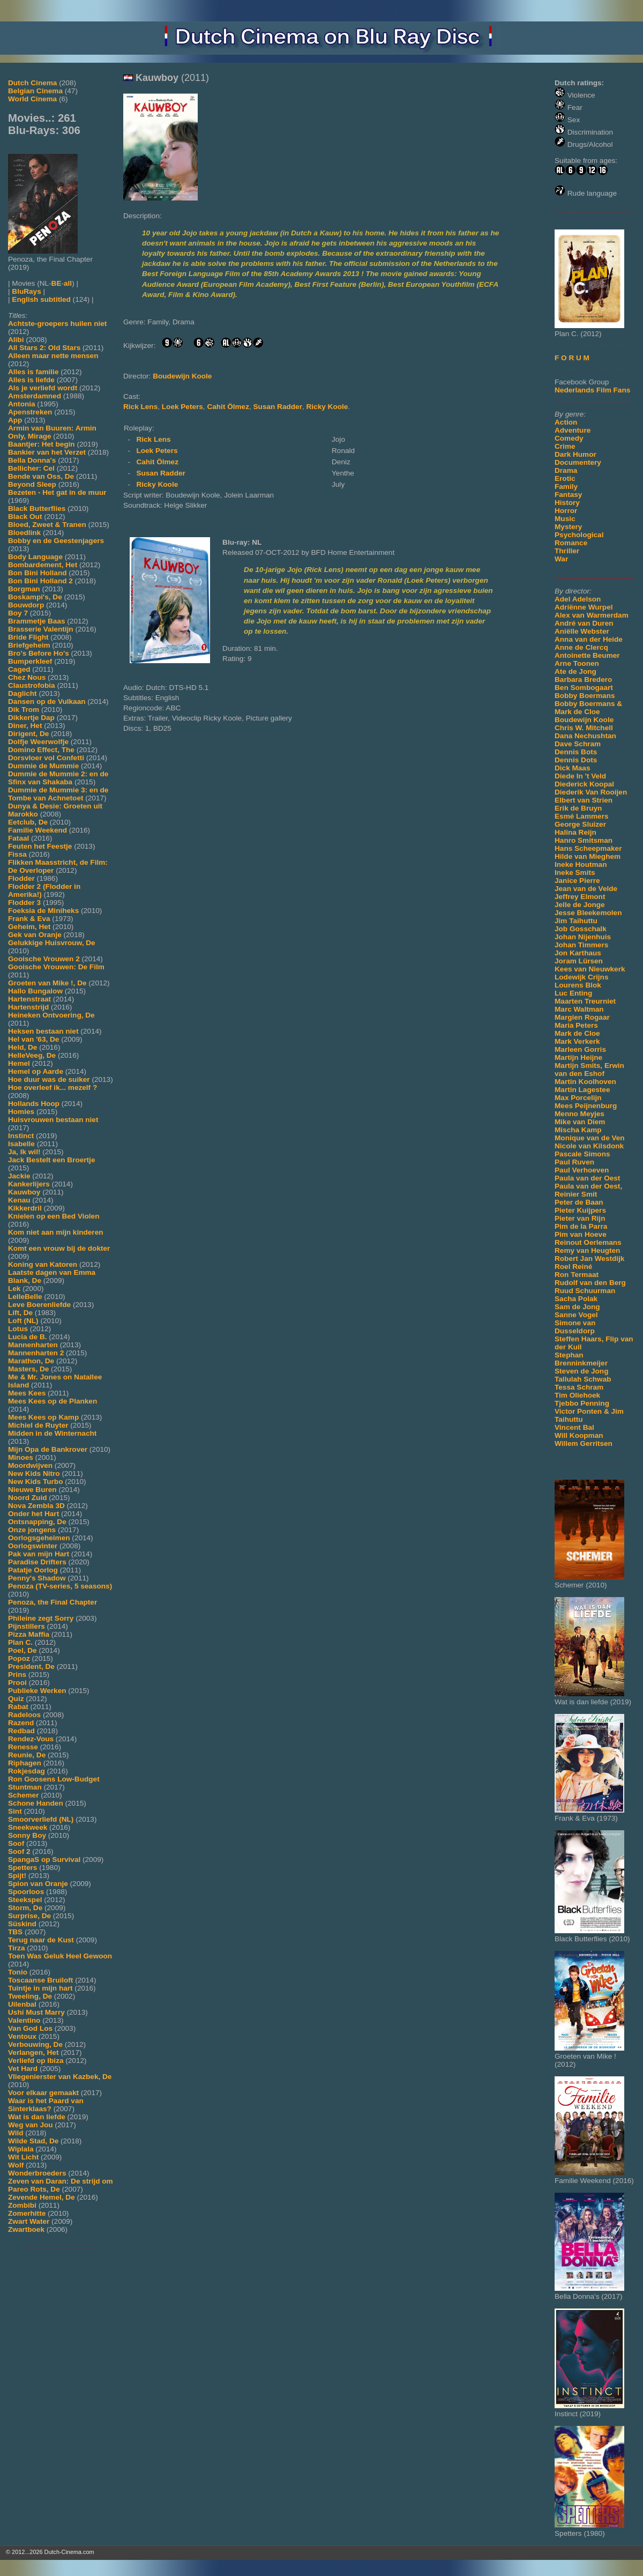 The height and width of the screenshot is (2576, 643). Describe the element at coordinates (577, 1275) in the screenshot. I see `Ron Termaat` at that location.